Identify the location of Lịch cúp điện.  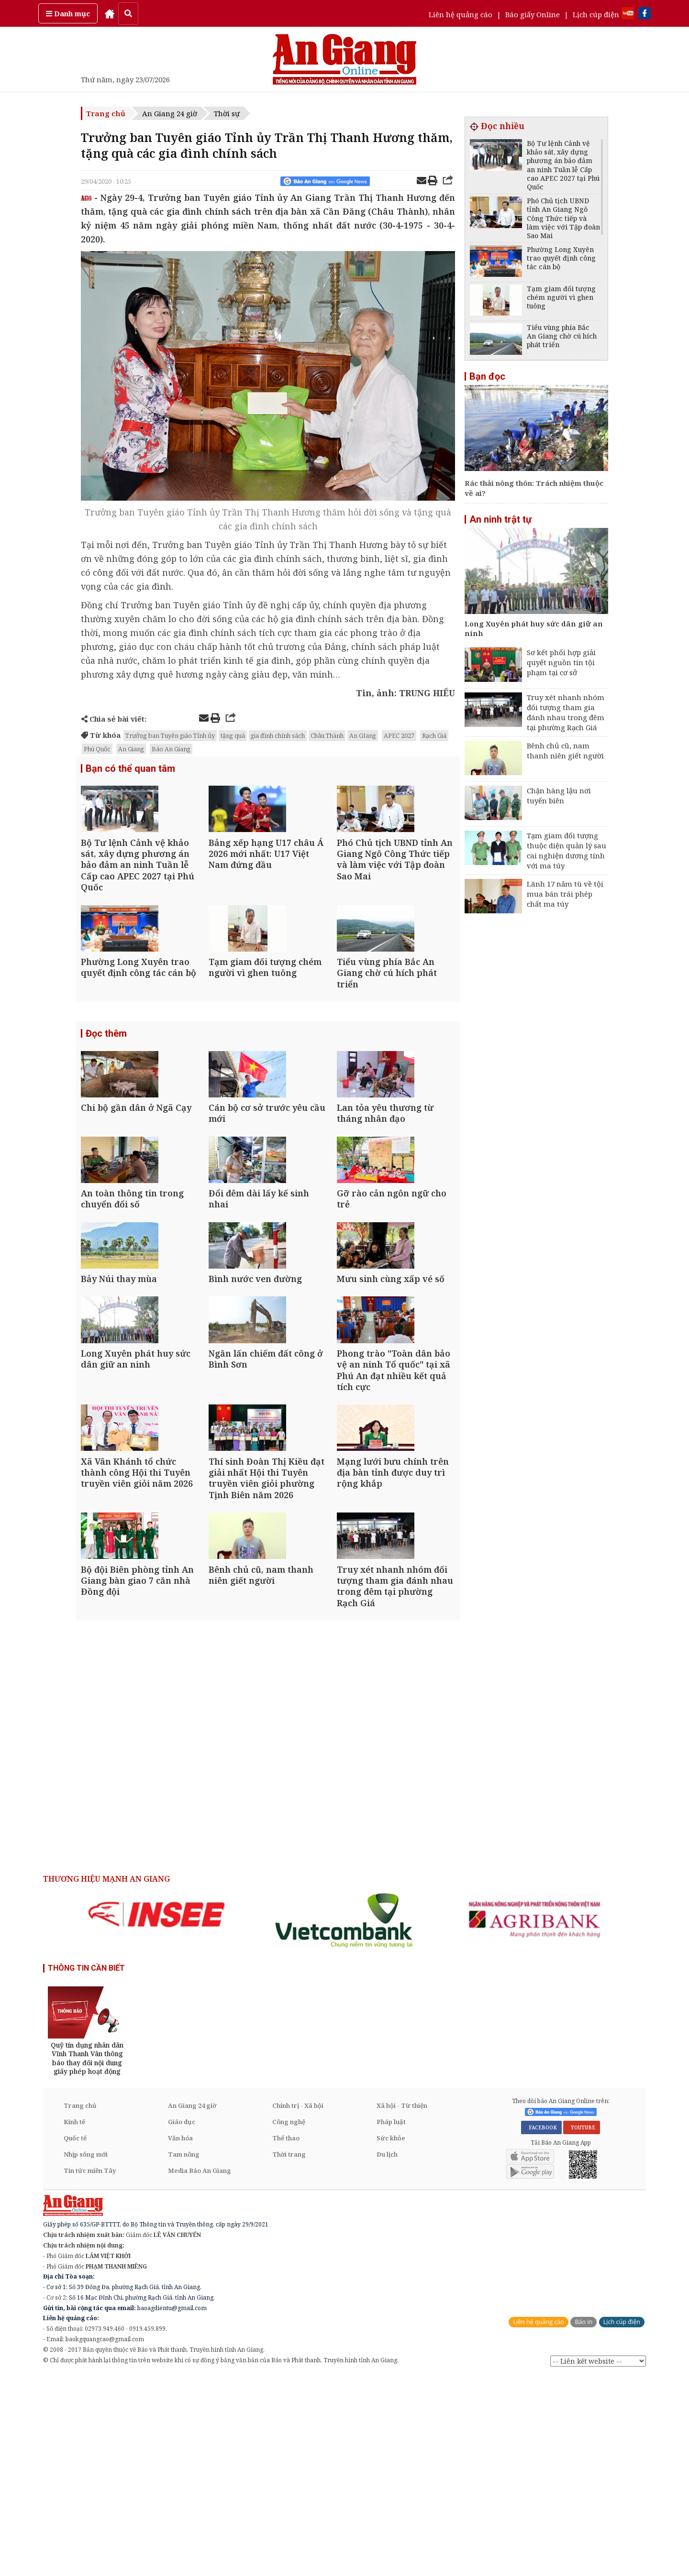
(596, 14).